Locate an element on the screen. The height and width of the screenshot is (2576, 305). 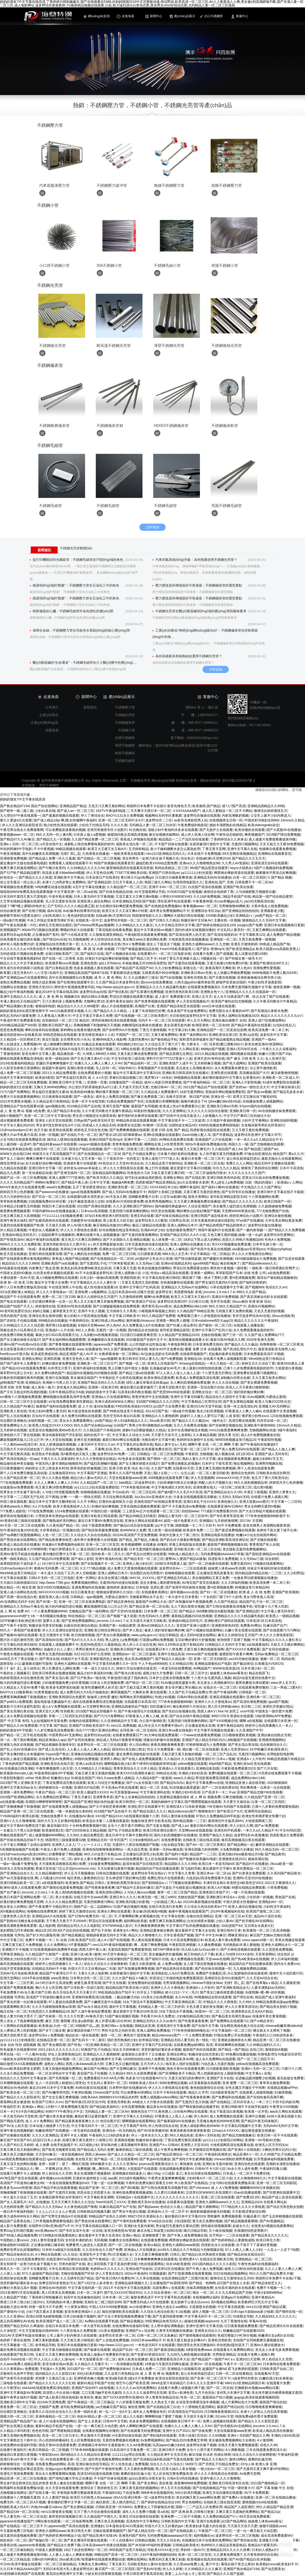
在线bt天堂网www is located at coordinates (91, 1325).